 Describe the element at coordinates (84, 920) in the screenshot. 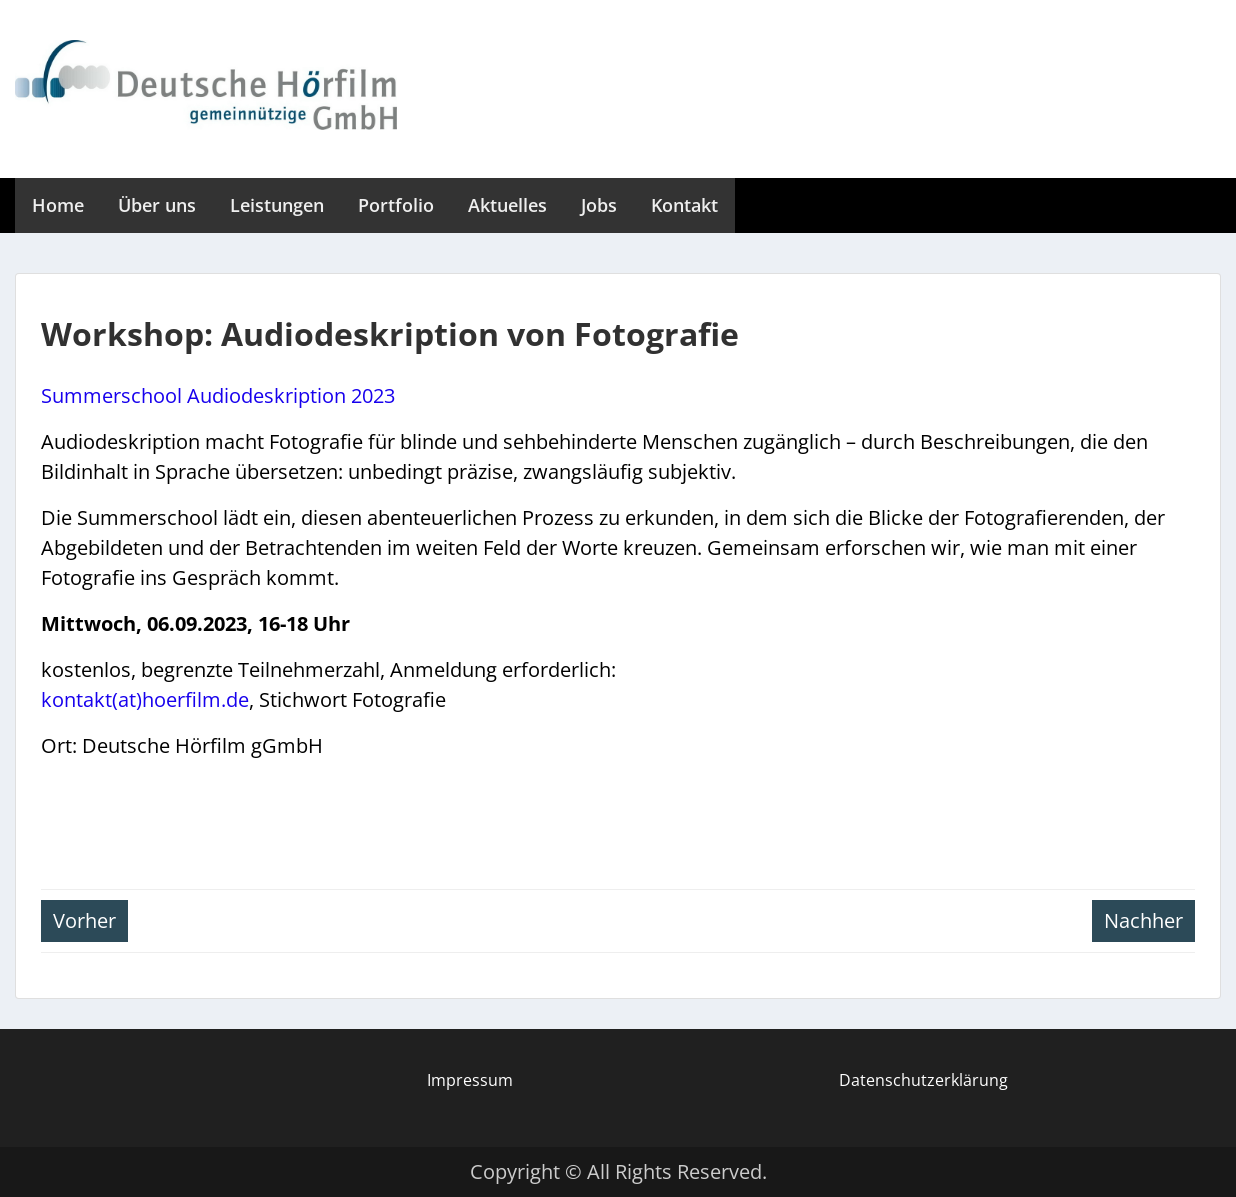

I see `Vorher` at that location.